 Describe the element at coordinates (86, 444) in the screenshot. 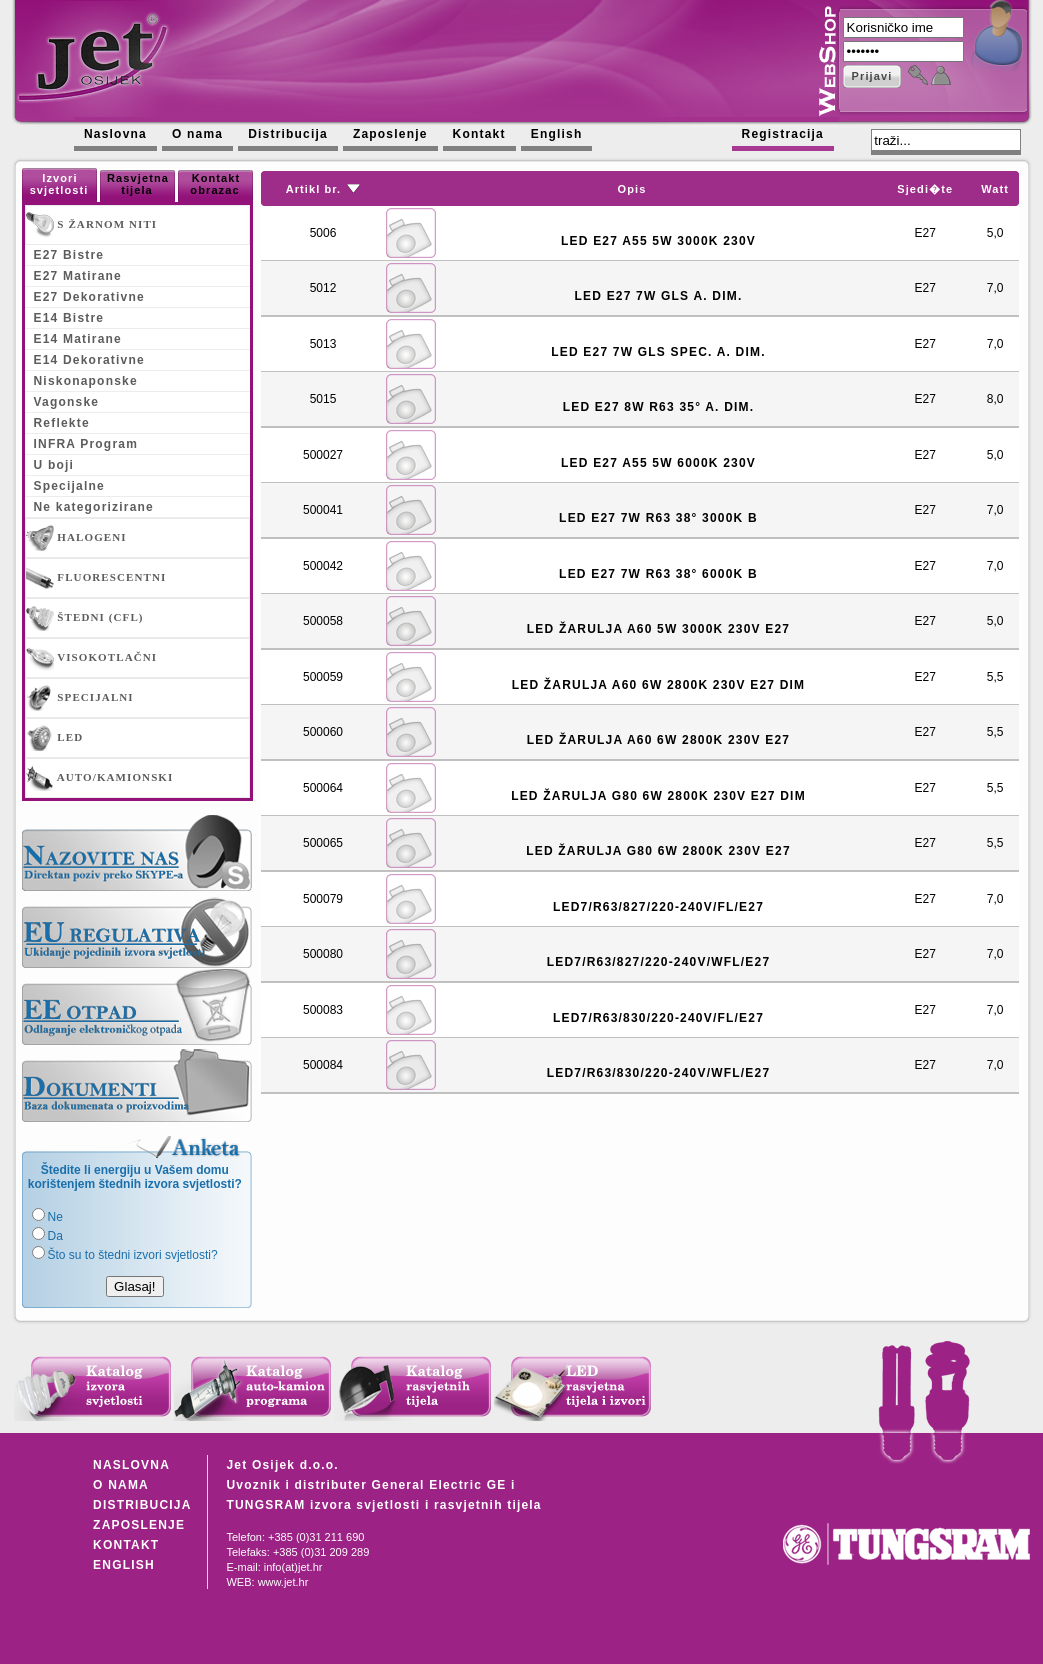

I see `INFRA Program` at that location.